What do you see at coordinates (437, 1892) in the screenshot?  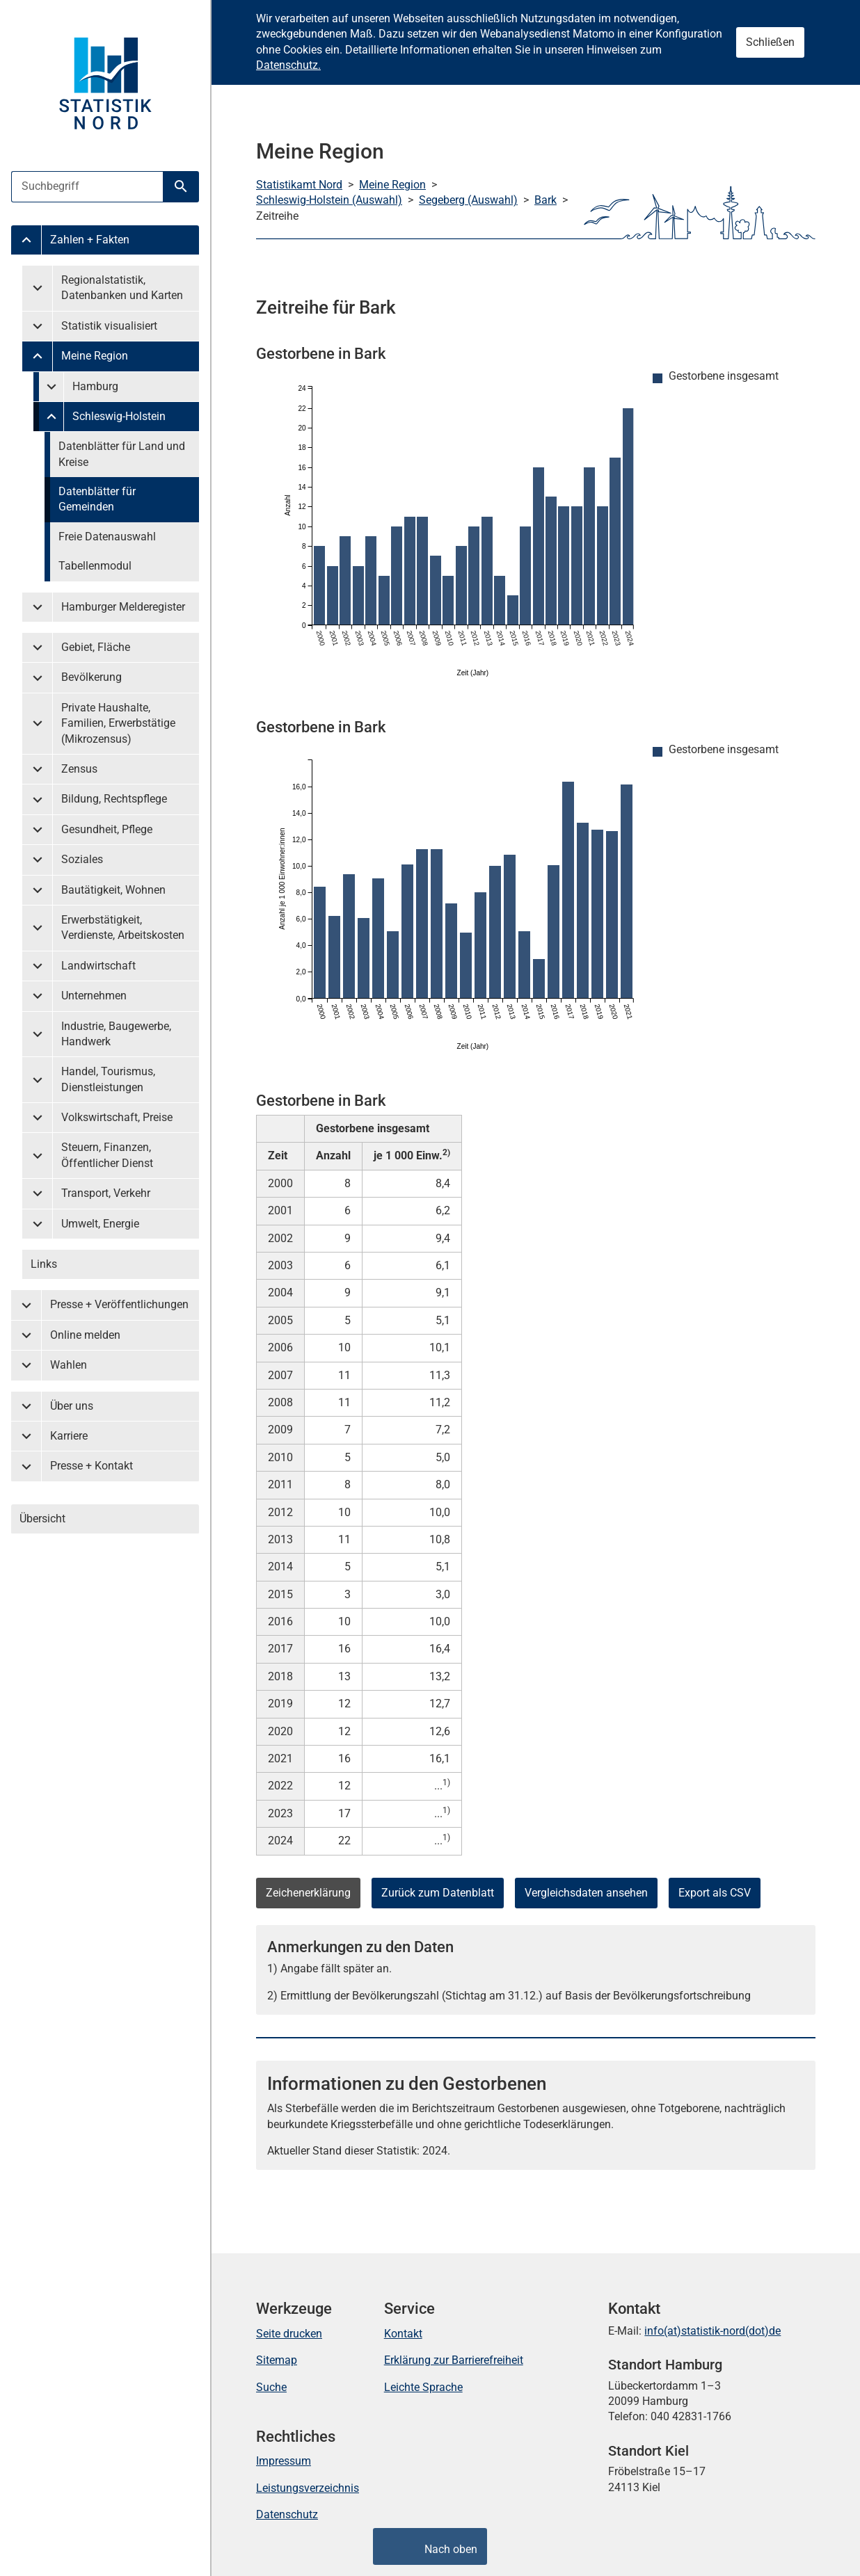 I see `Zurück zum Datenblatt` at bounding box center [437, 1892].